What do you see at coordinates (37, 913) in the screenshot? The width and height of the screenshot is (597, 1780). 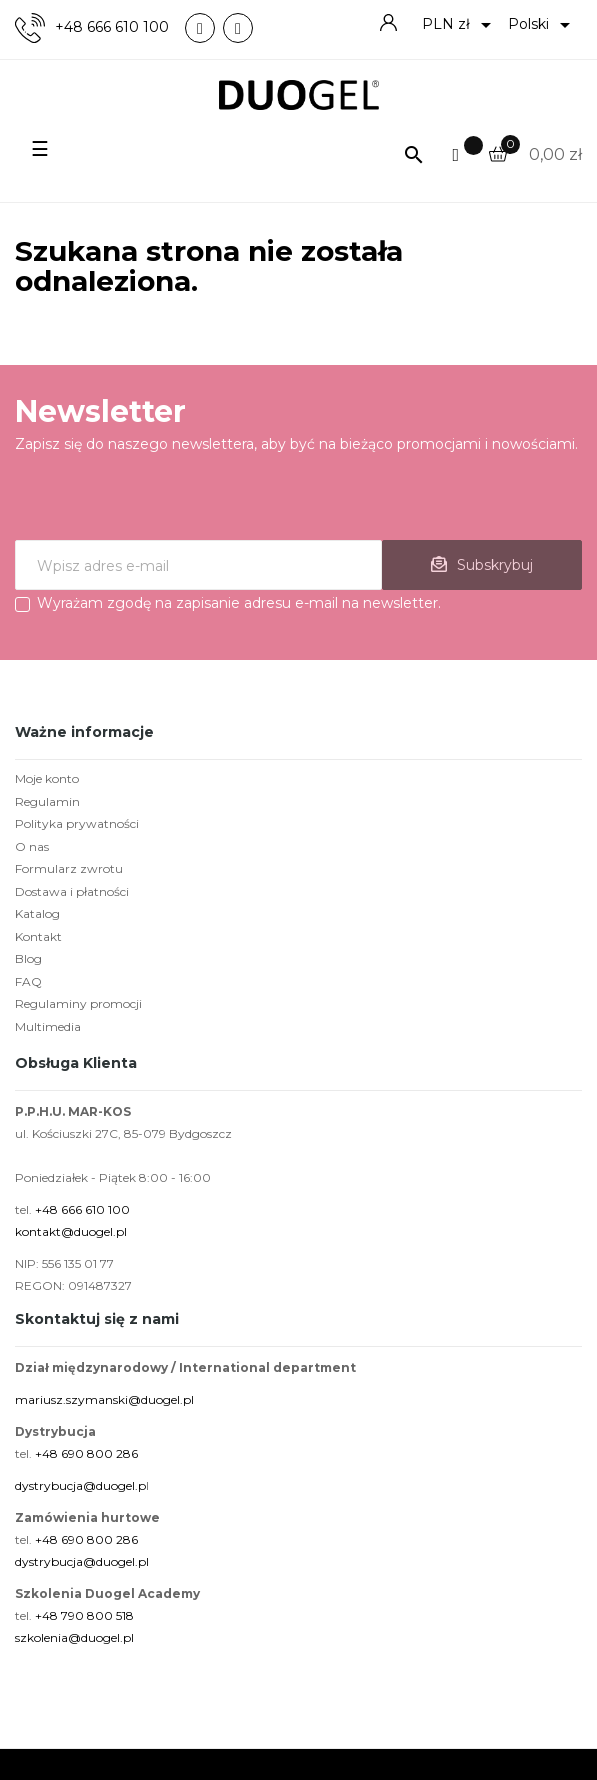 I see `Katalog` at bounding box center [37, 913].